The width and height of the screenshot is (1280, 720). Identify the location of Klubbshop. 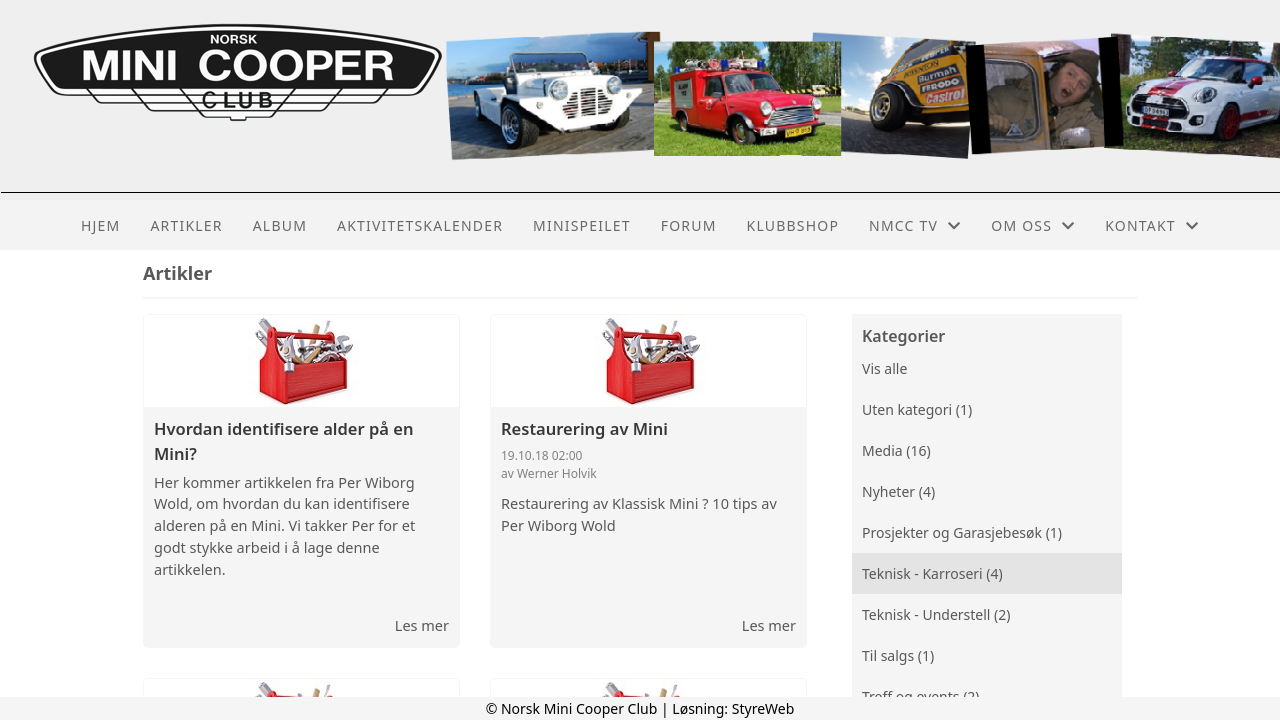
(793, 225).